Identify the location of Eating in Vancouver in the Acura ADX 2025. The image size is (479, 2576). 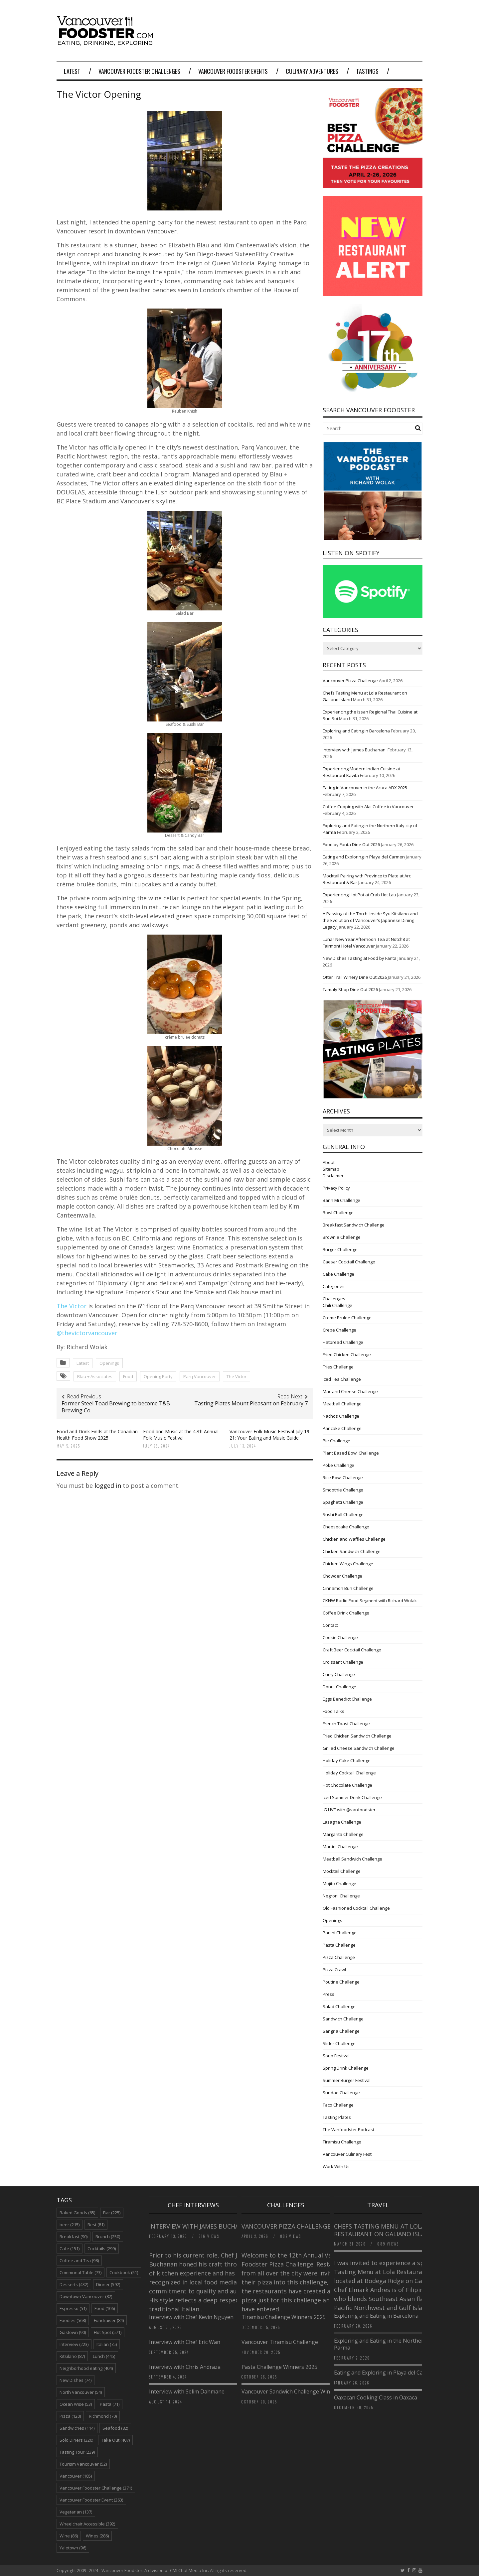
(365, 788).